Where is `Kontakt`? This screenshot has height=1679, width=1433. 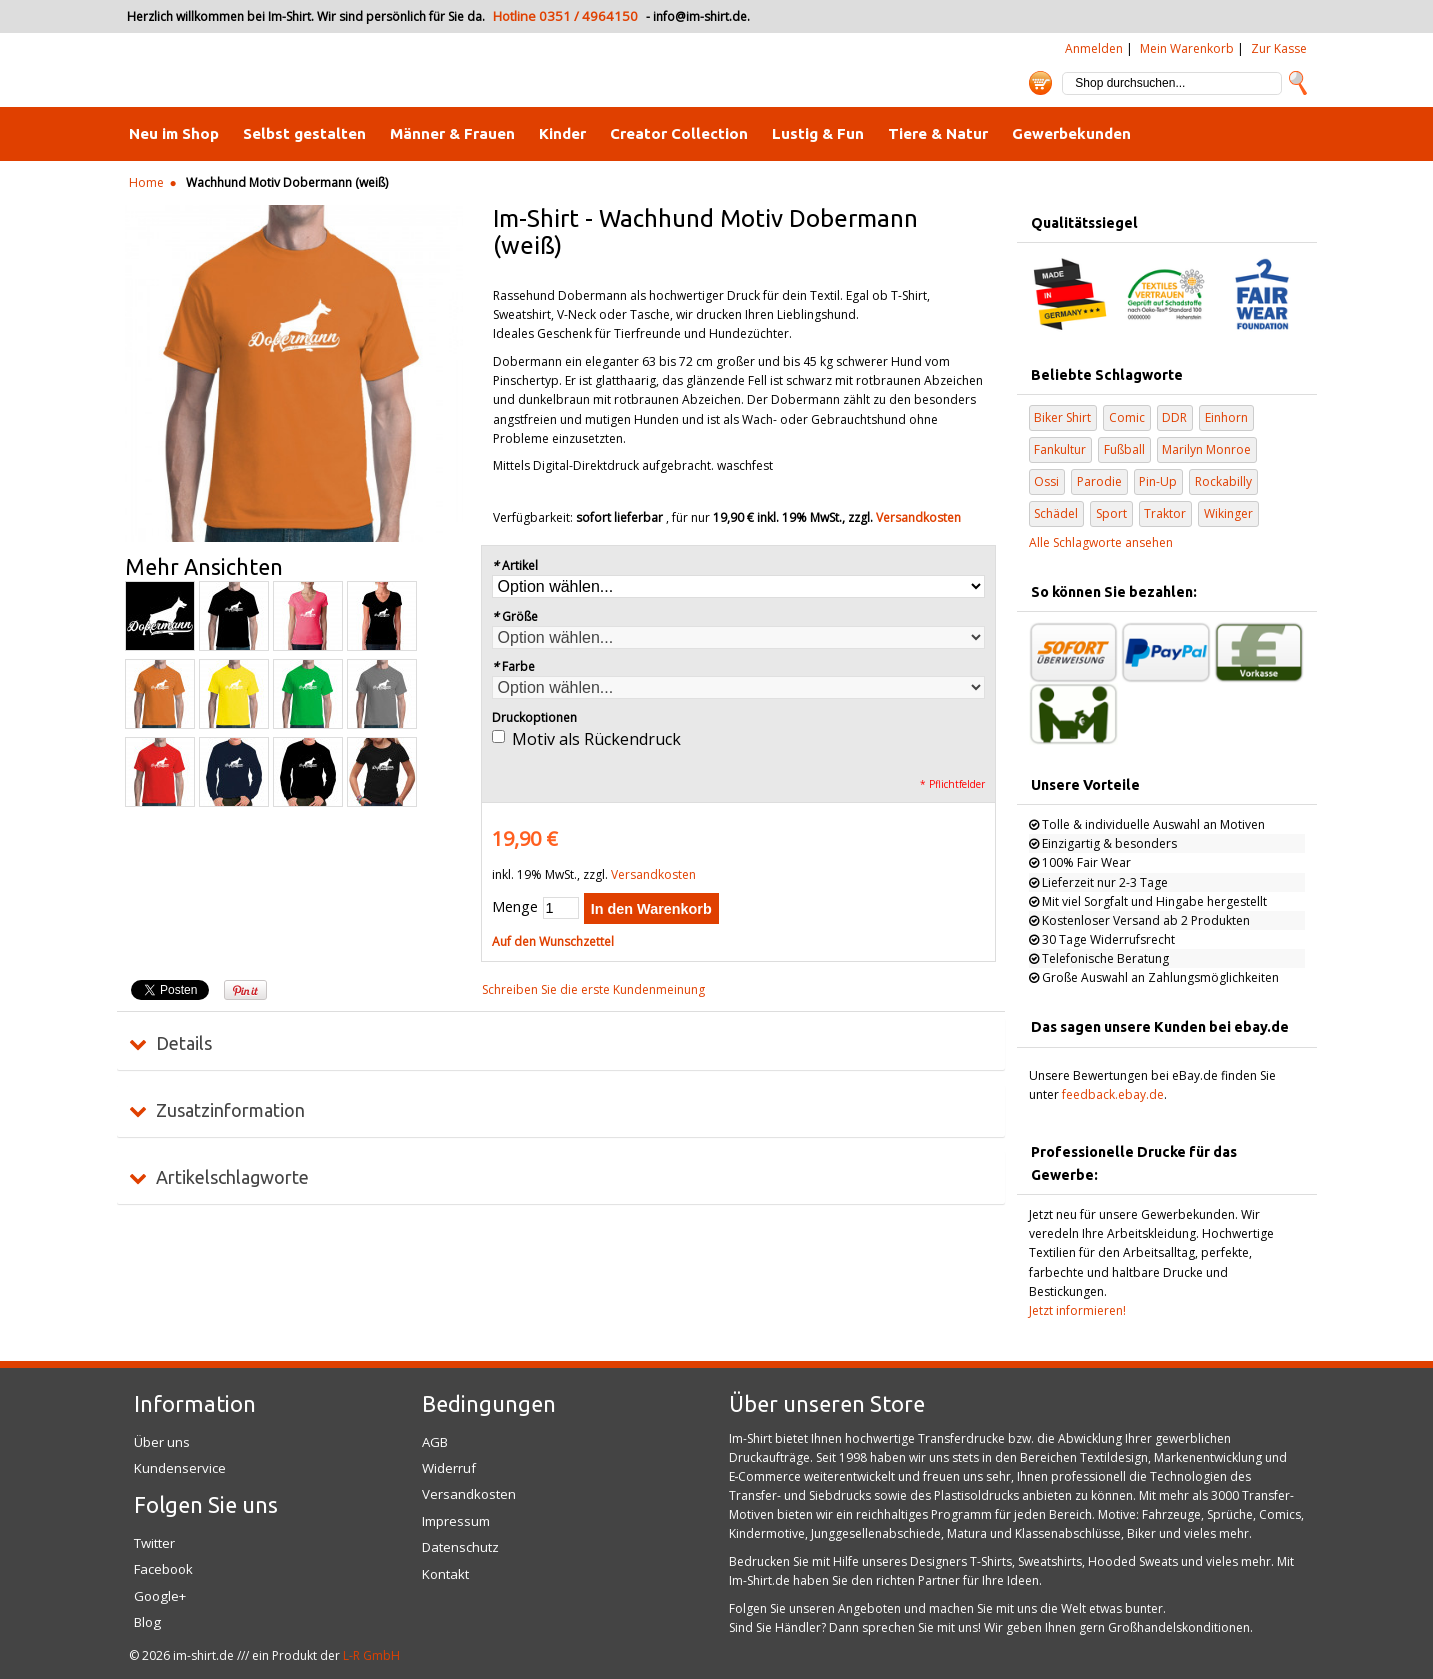
Kontakt is located at coordinates (445, 1574).